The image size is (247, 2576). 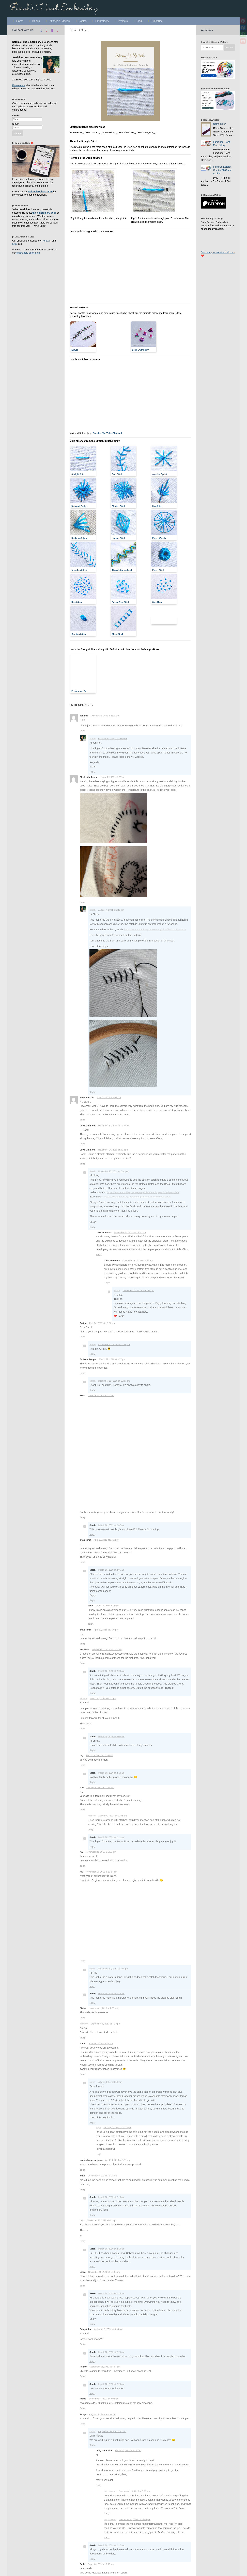 I want to click on March 10, 2019 at 2:02 am, so click(x=111, y=1529).